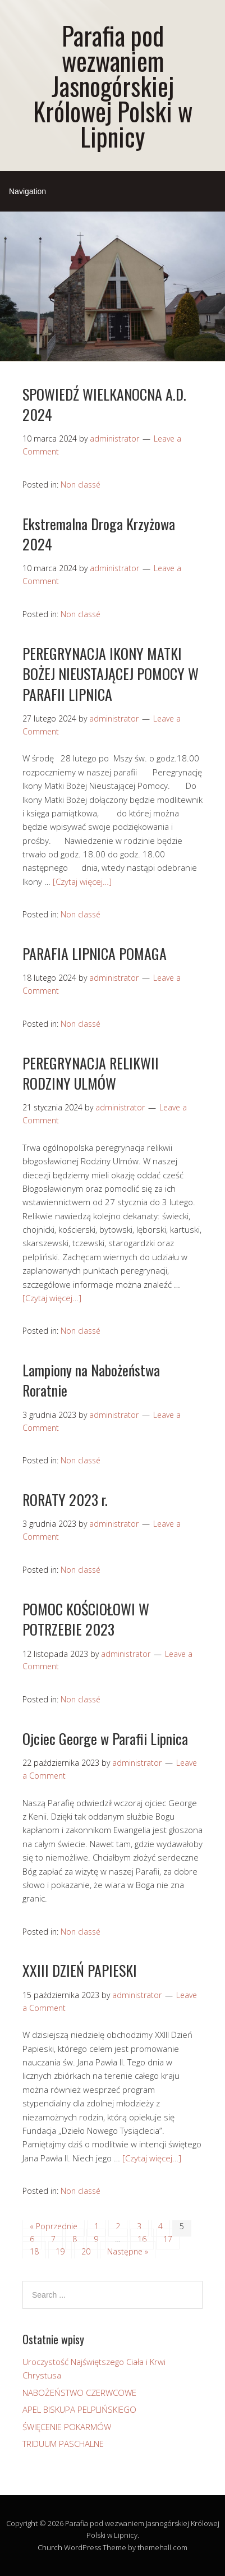 This screenshot has height=2576, width=225. I want to click on Ojciec George w Parafii Lipnica, so click(105, 1739).